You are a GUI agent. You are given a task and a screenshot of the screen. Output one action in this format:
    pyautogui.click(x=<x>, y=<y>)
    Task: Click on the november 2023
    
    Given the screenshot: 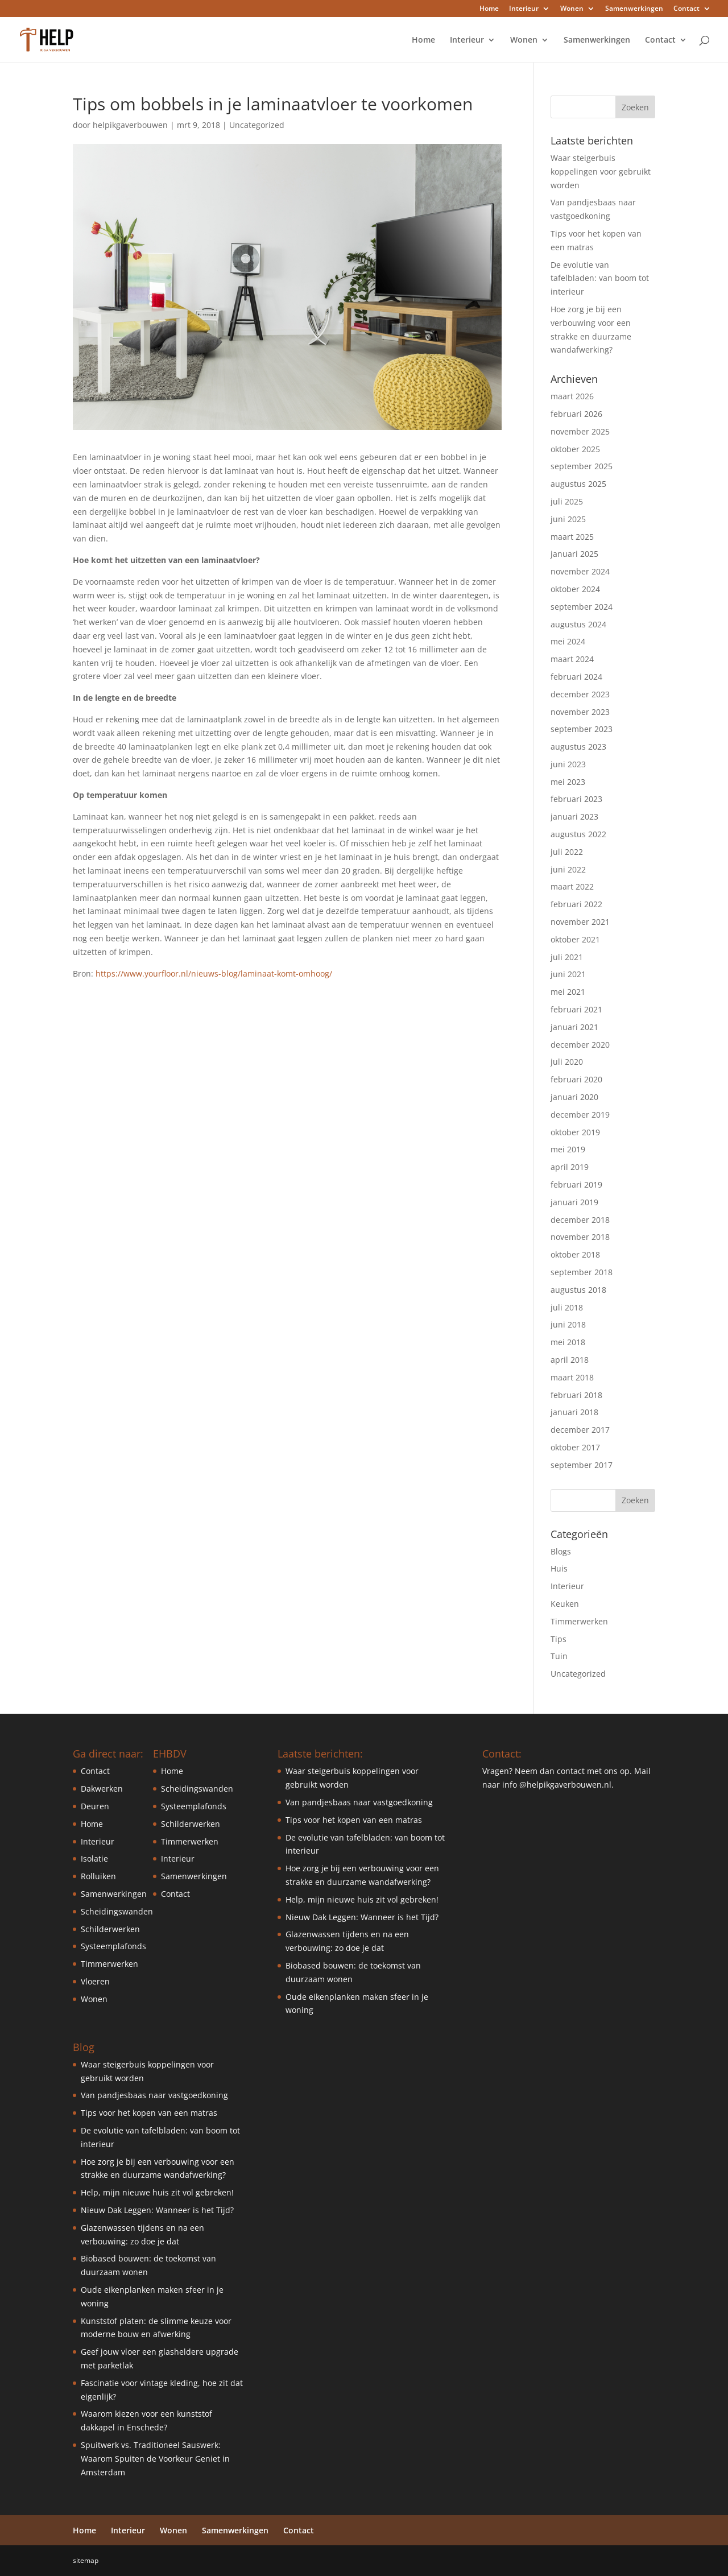 What is the action you would take?
    pyautogui.click(x=580, y=711)
    